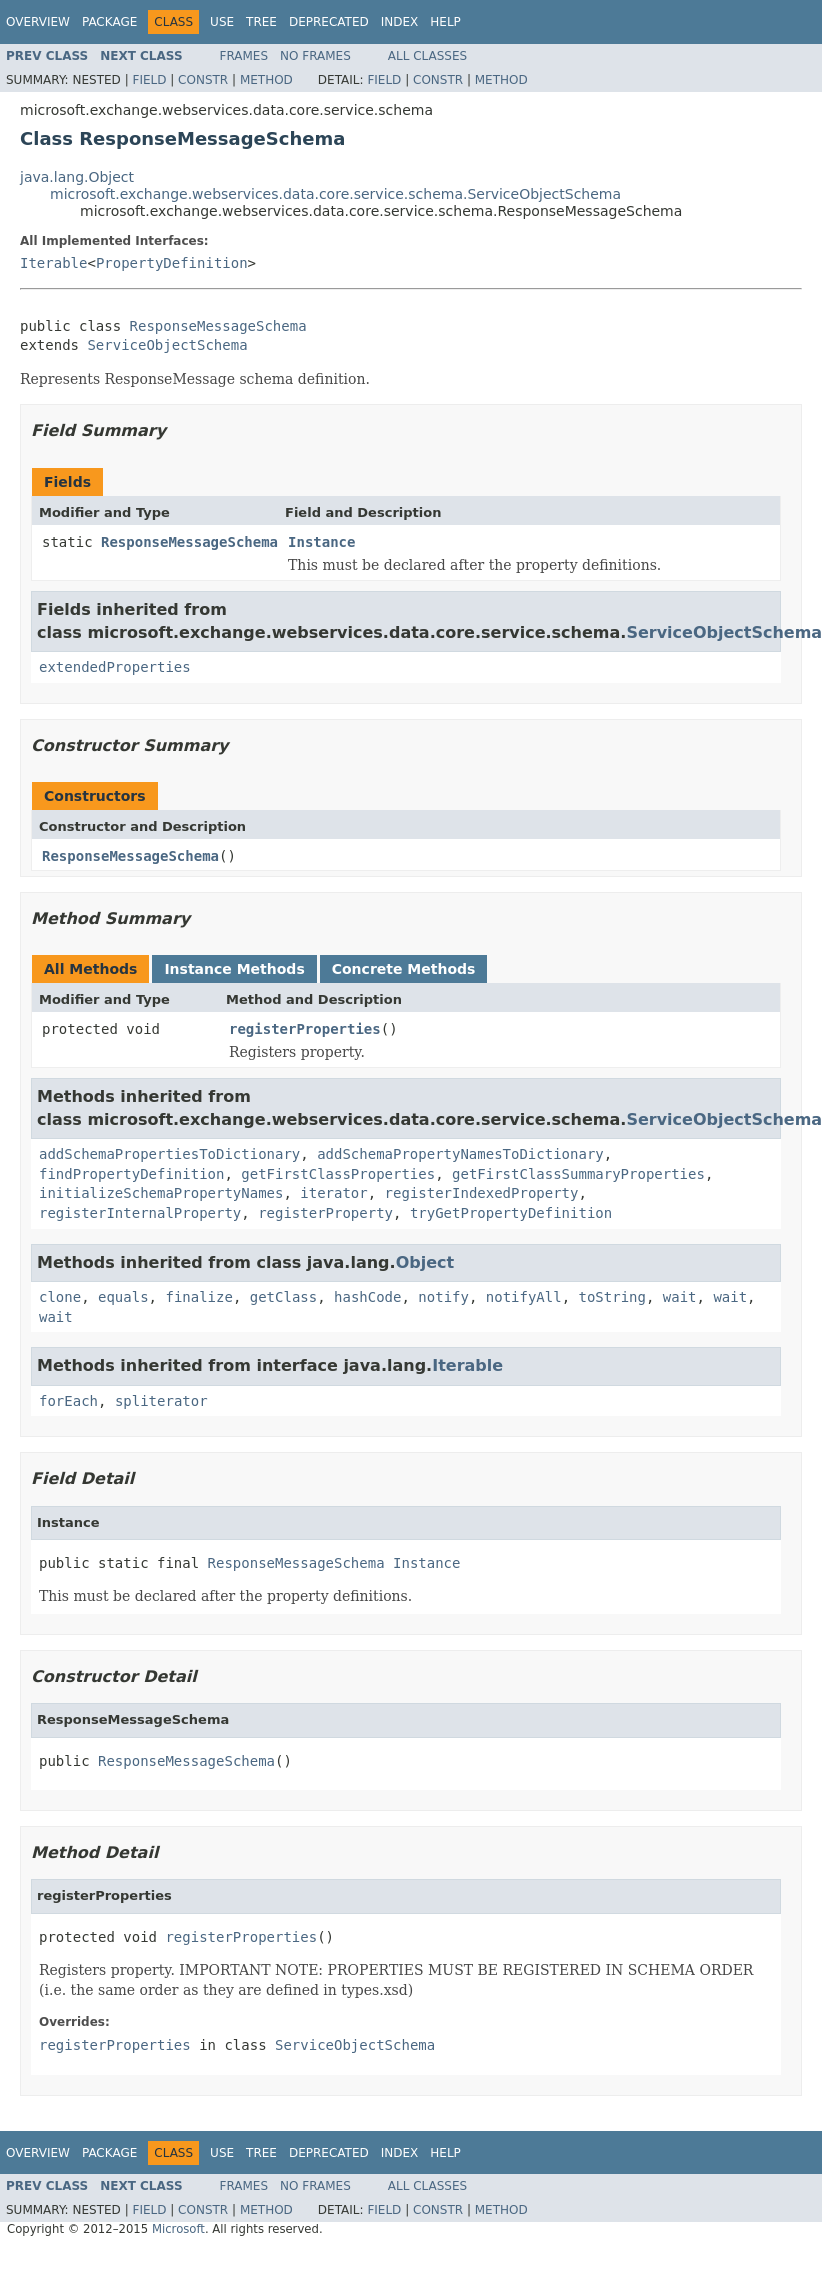 This screenshot has height=2290, width=822. Describe the element at coordinates (305, 1029) in the screenshot. I see `registerProperties` at that location.